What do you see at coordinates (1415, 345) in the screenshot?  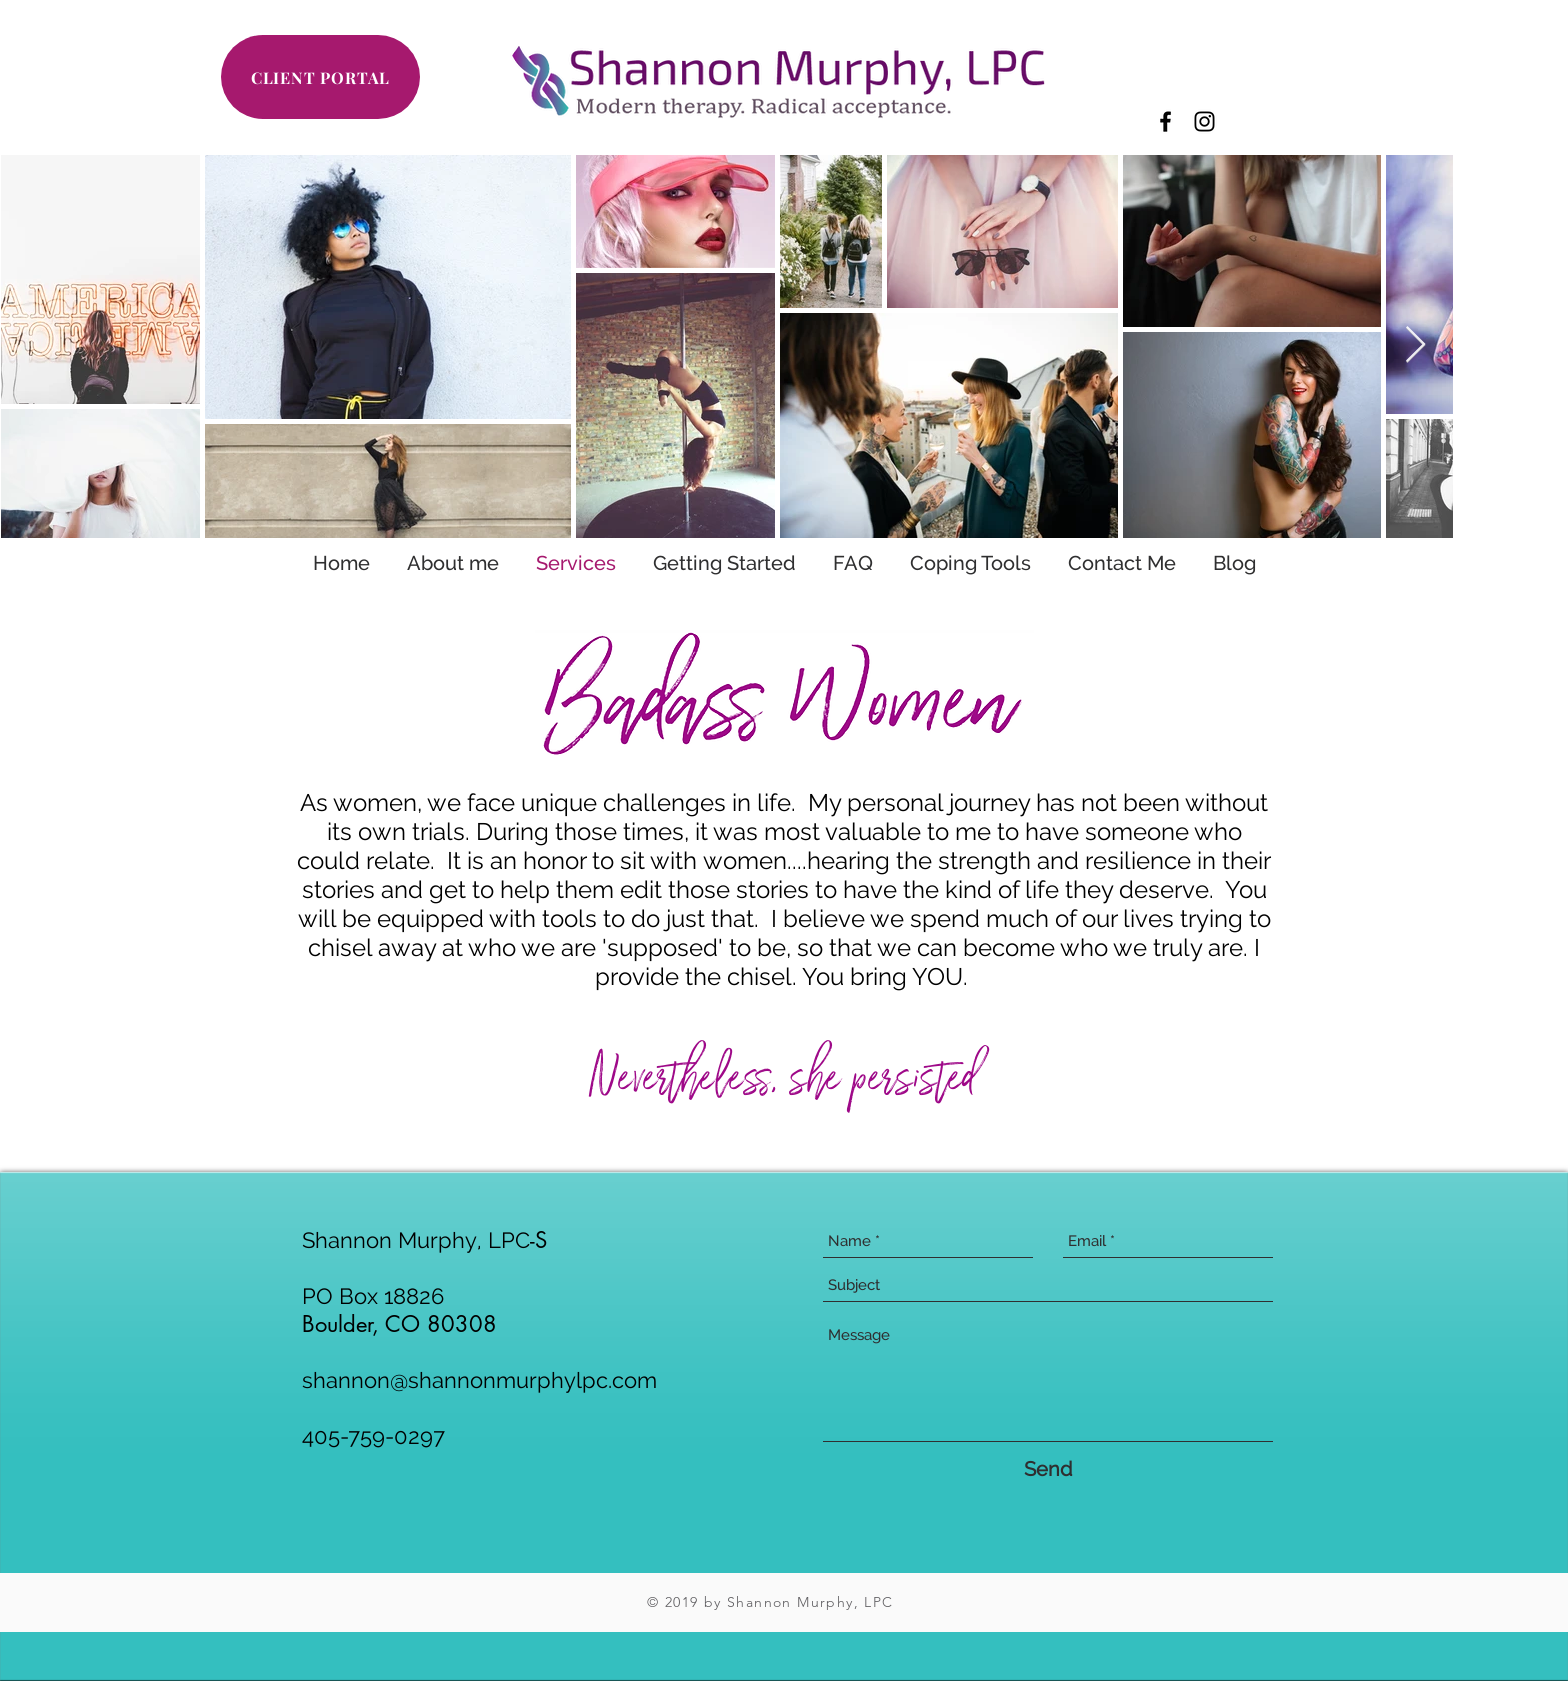 I see `[Next Item]` at bounding box center [1415, 345].